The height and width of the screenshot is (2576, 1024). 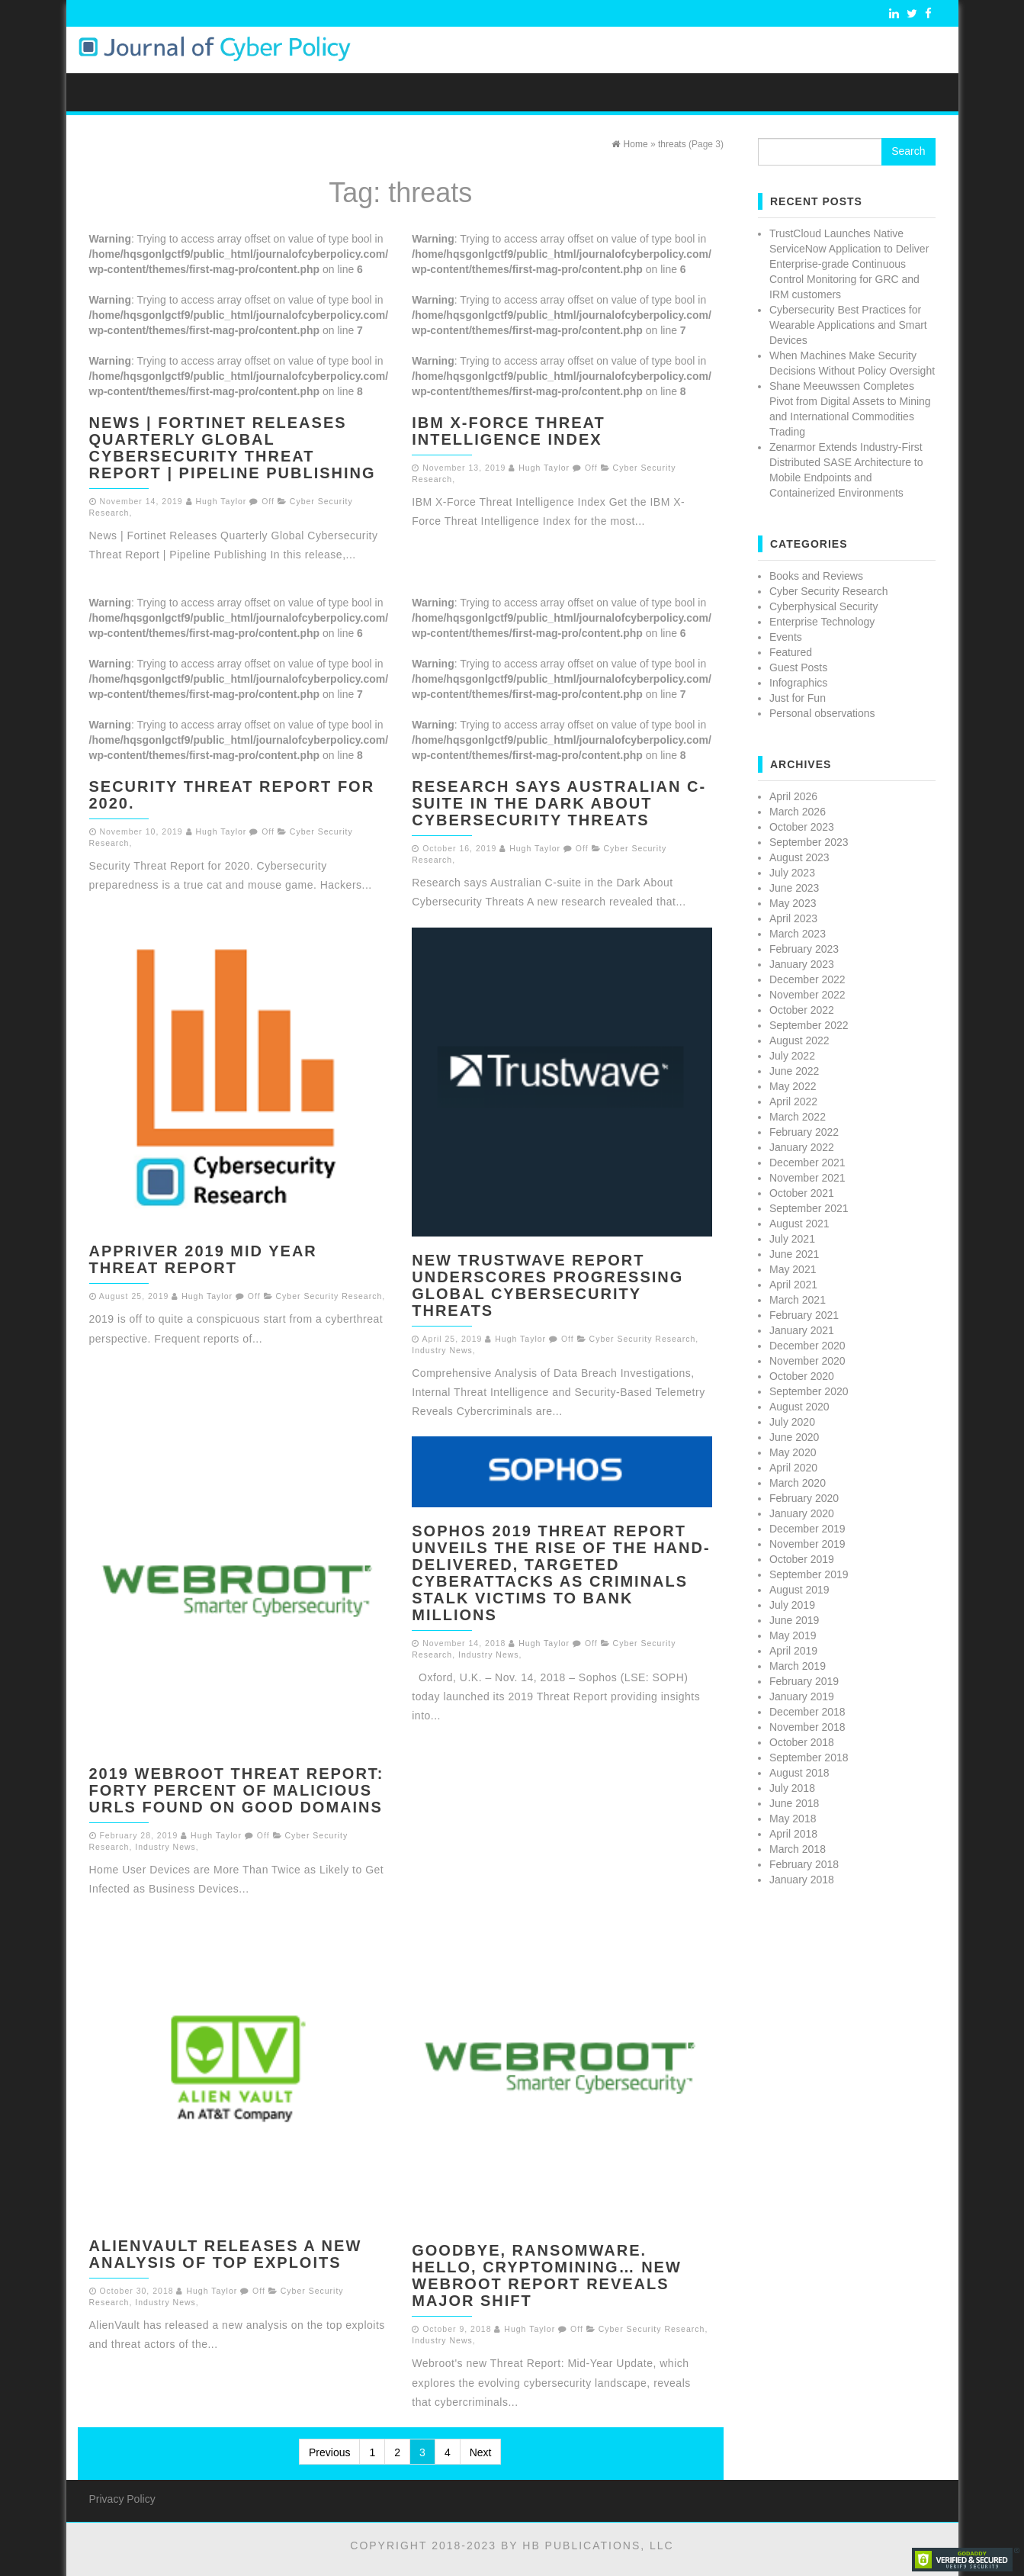 I want to click on November 2019, so click(x=807, y=1544).